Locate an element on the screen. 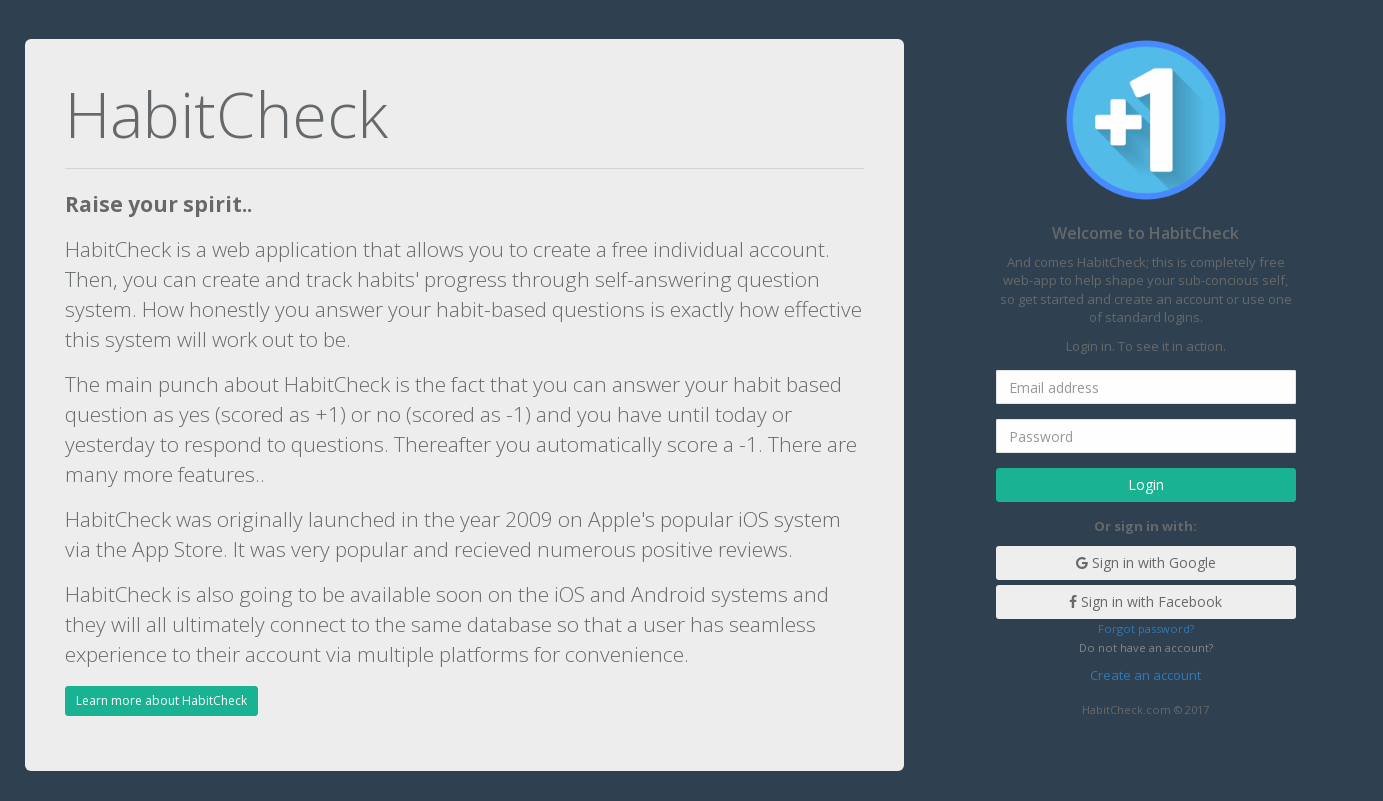  Learn more about HabitCheck [button] is located at coordinates (161, 700).